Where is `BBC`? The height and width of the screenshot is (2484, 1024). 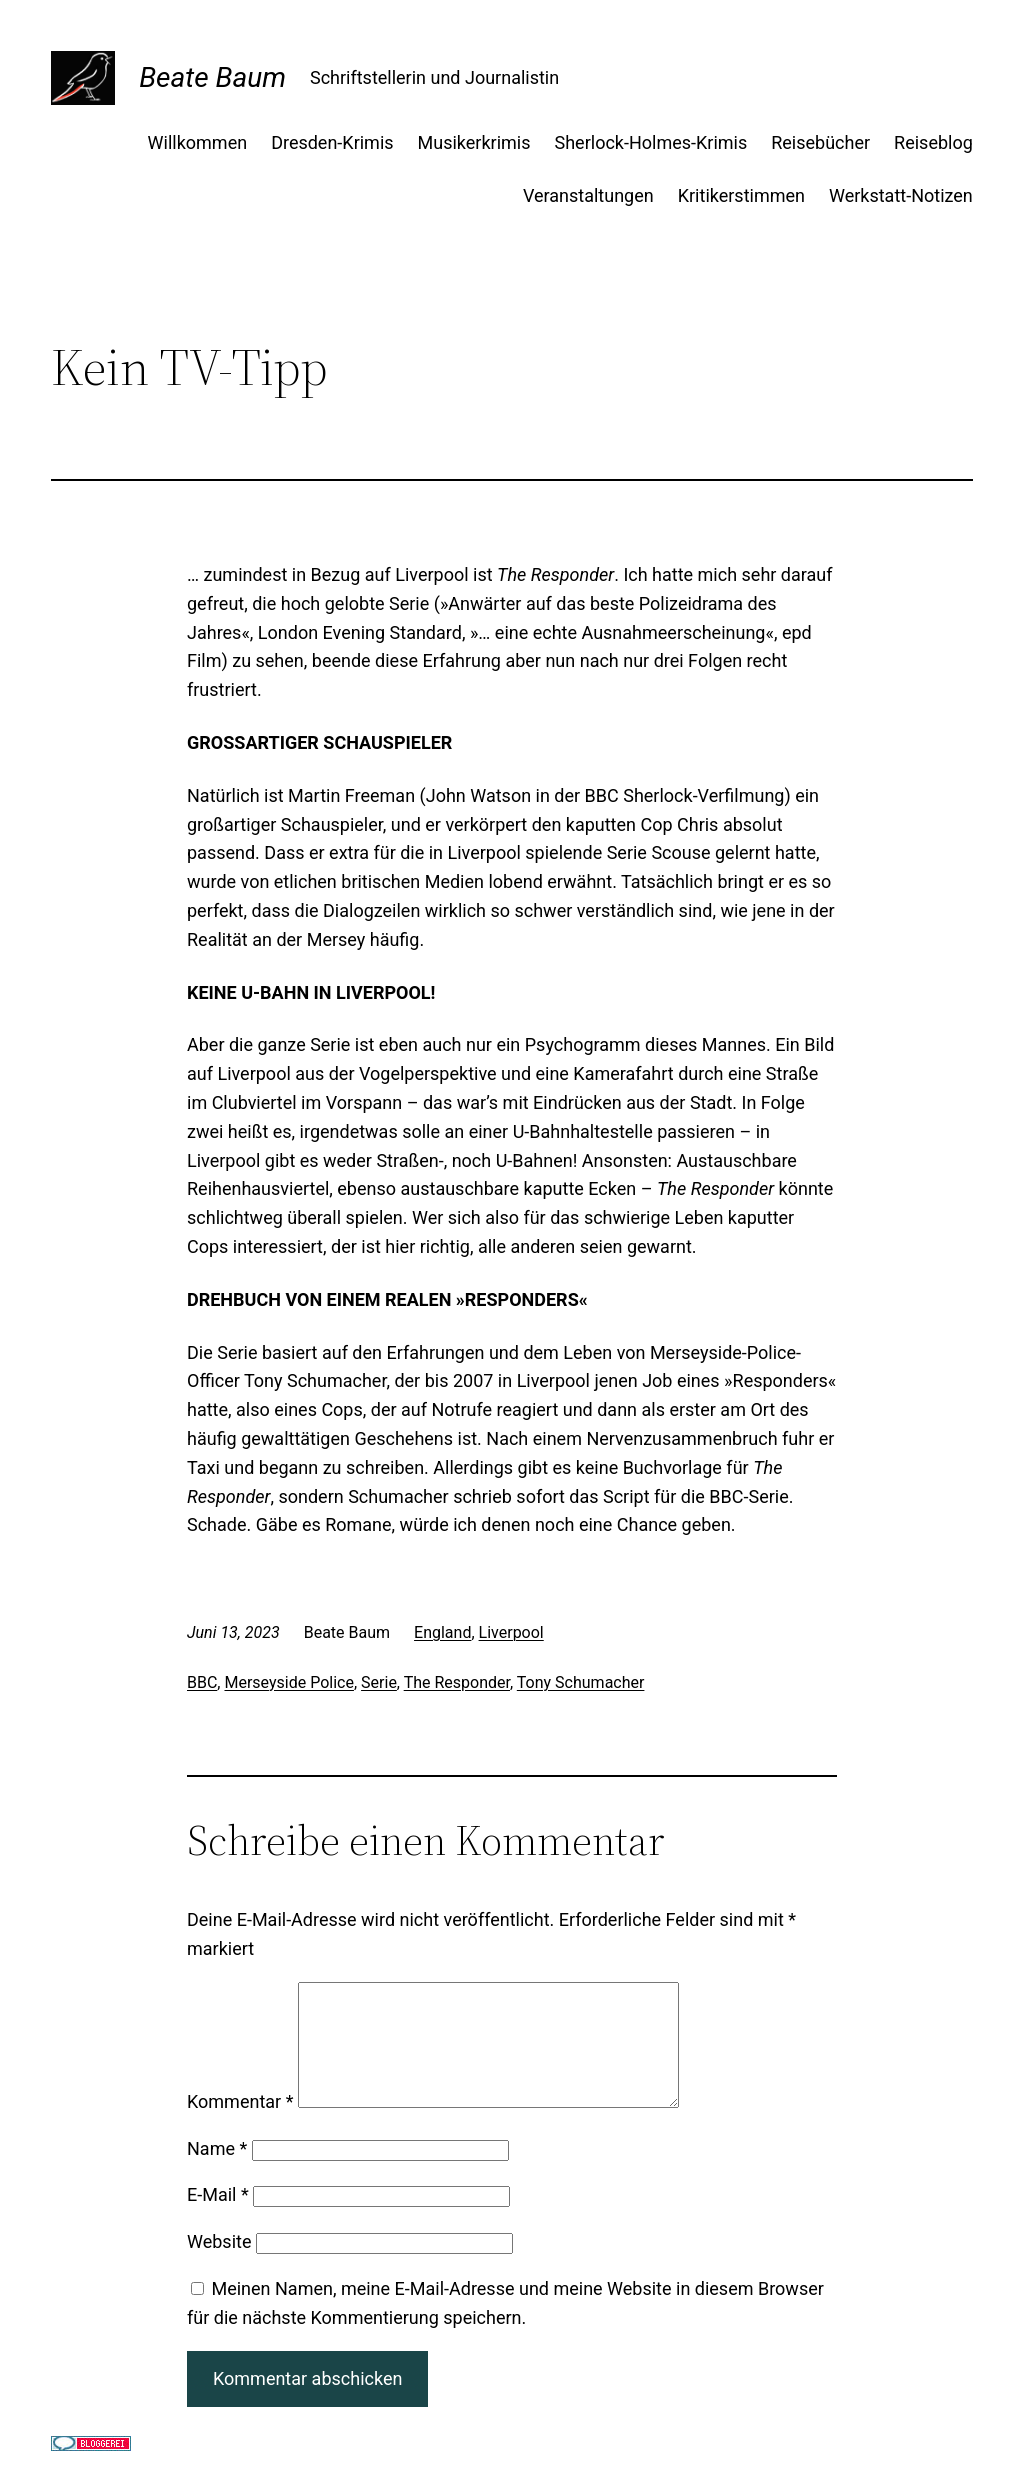 BBC is located at coordinates (202, 1682).